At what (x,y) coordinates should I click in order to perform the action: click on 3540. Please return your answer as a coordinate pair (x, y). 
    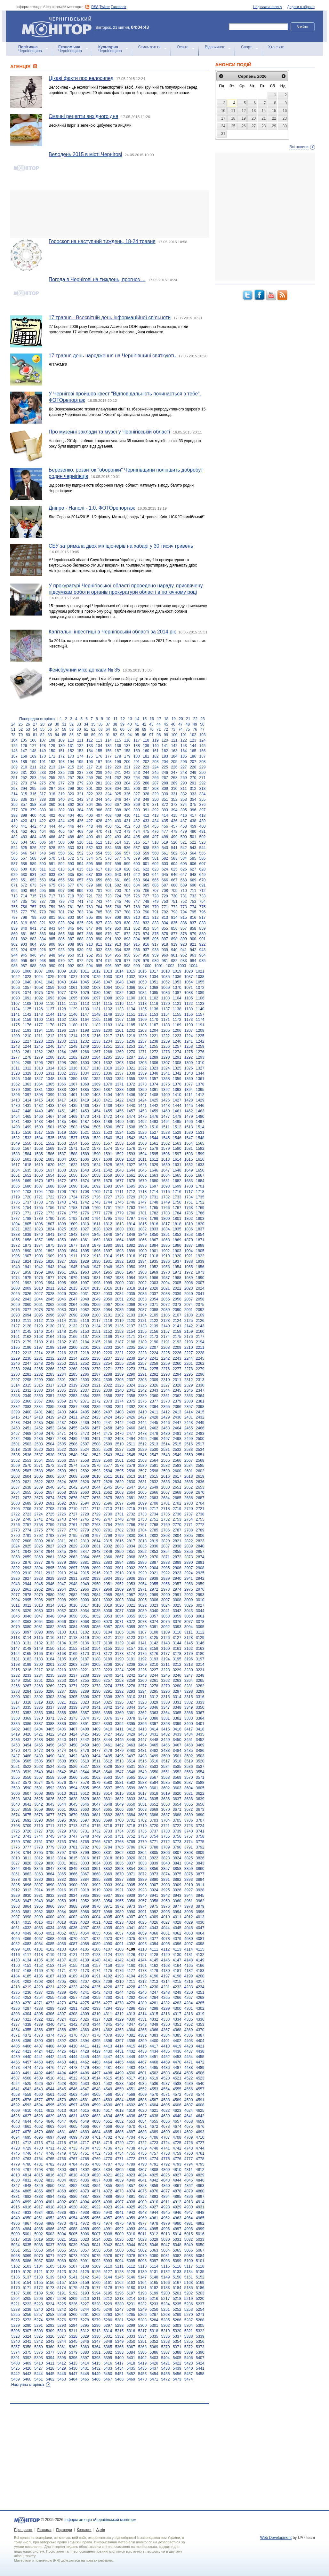
    Looking at the image, I should click on (38, 1772).